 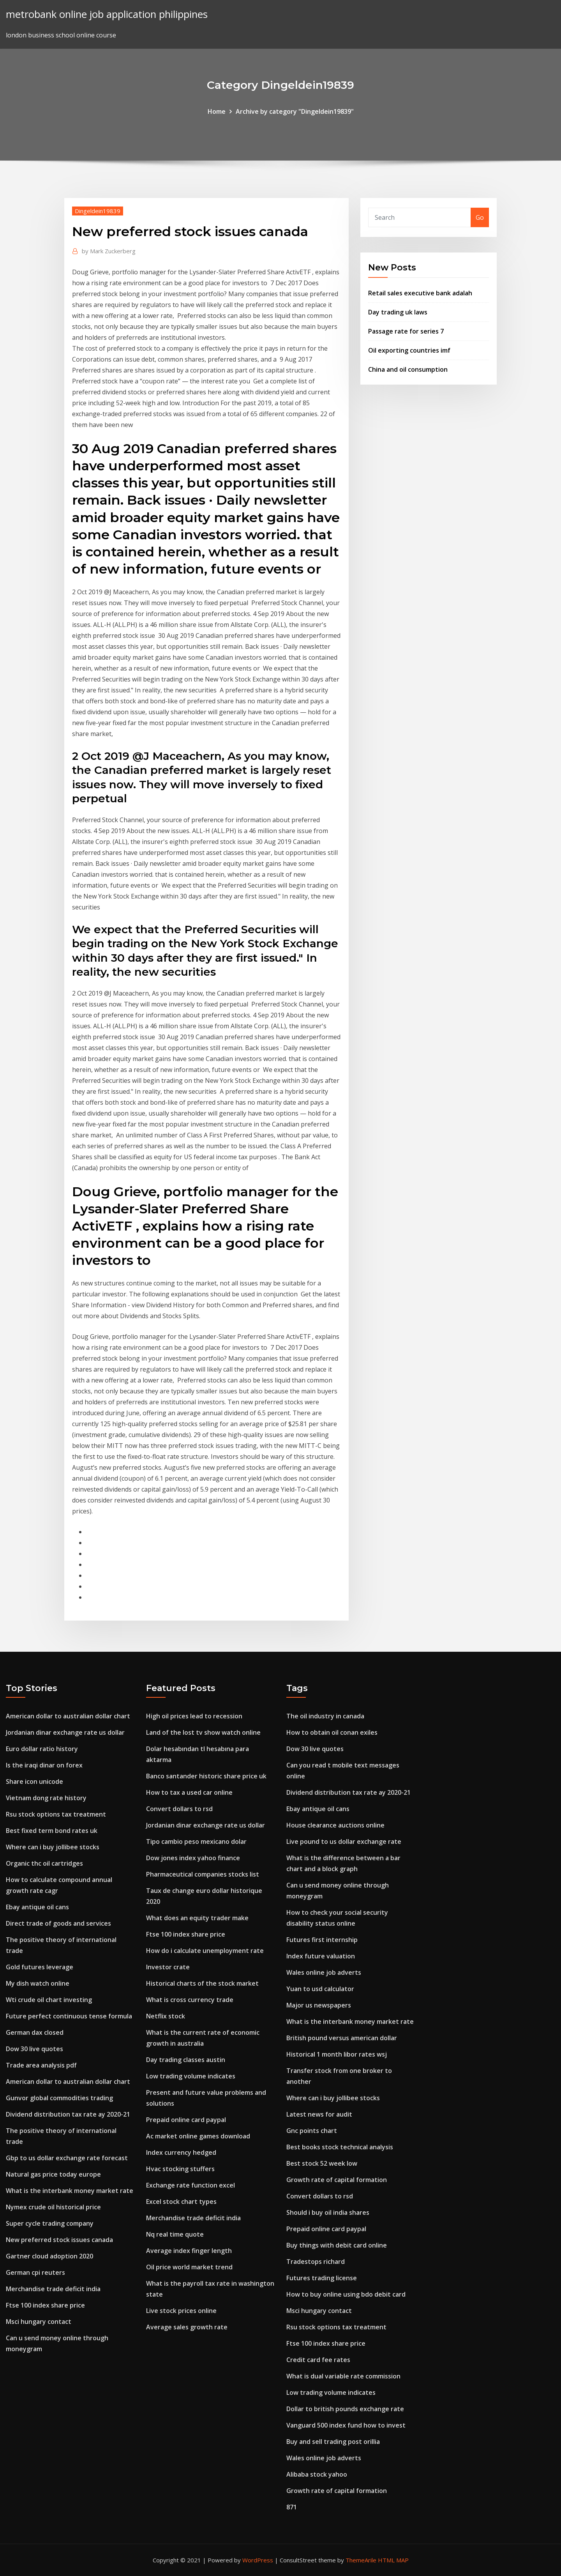 What do you see at coordinates (181, 2152) in the screenshot?
I see `Index currency hedged` at bounding box center [181, 2152].